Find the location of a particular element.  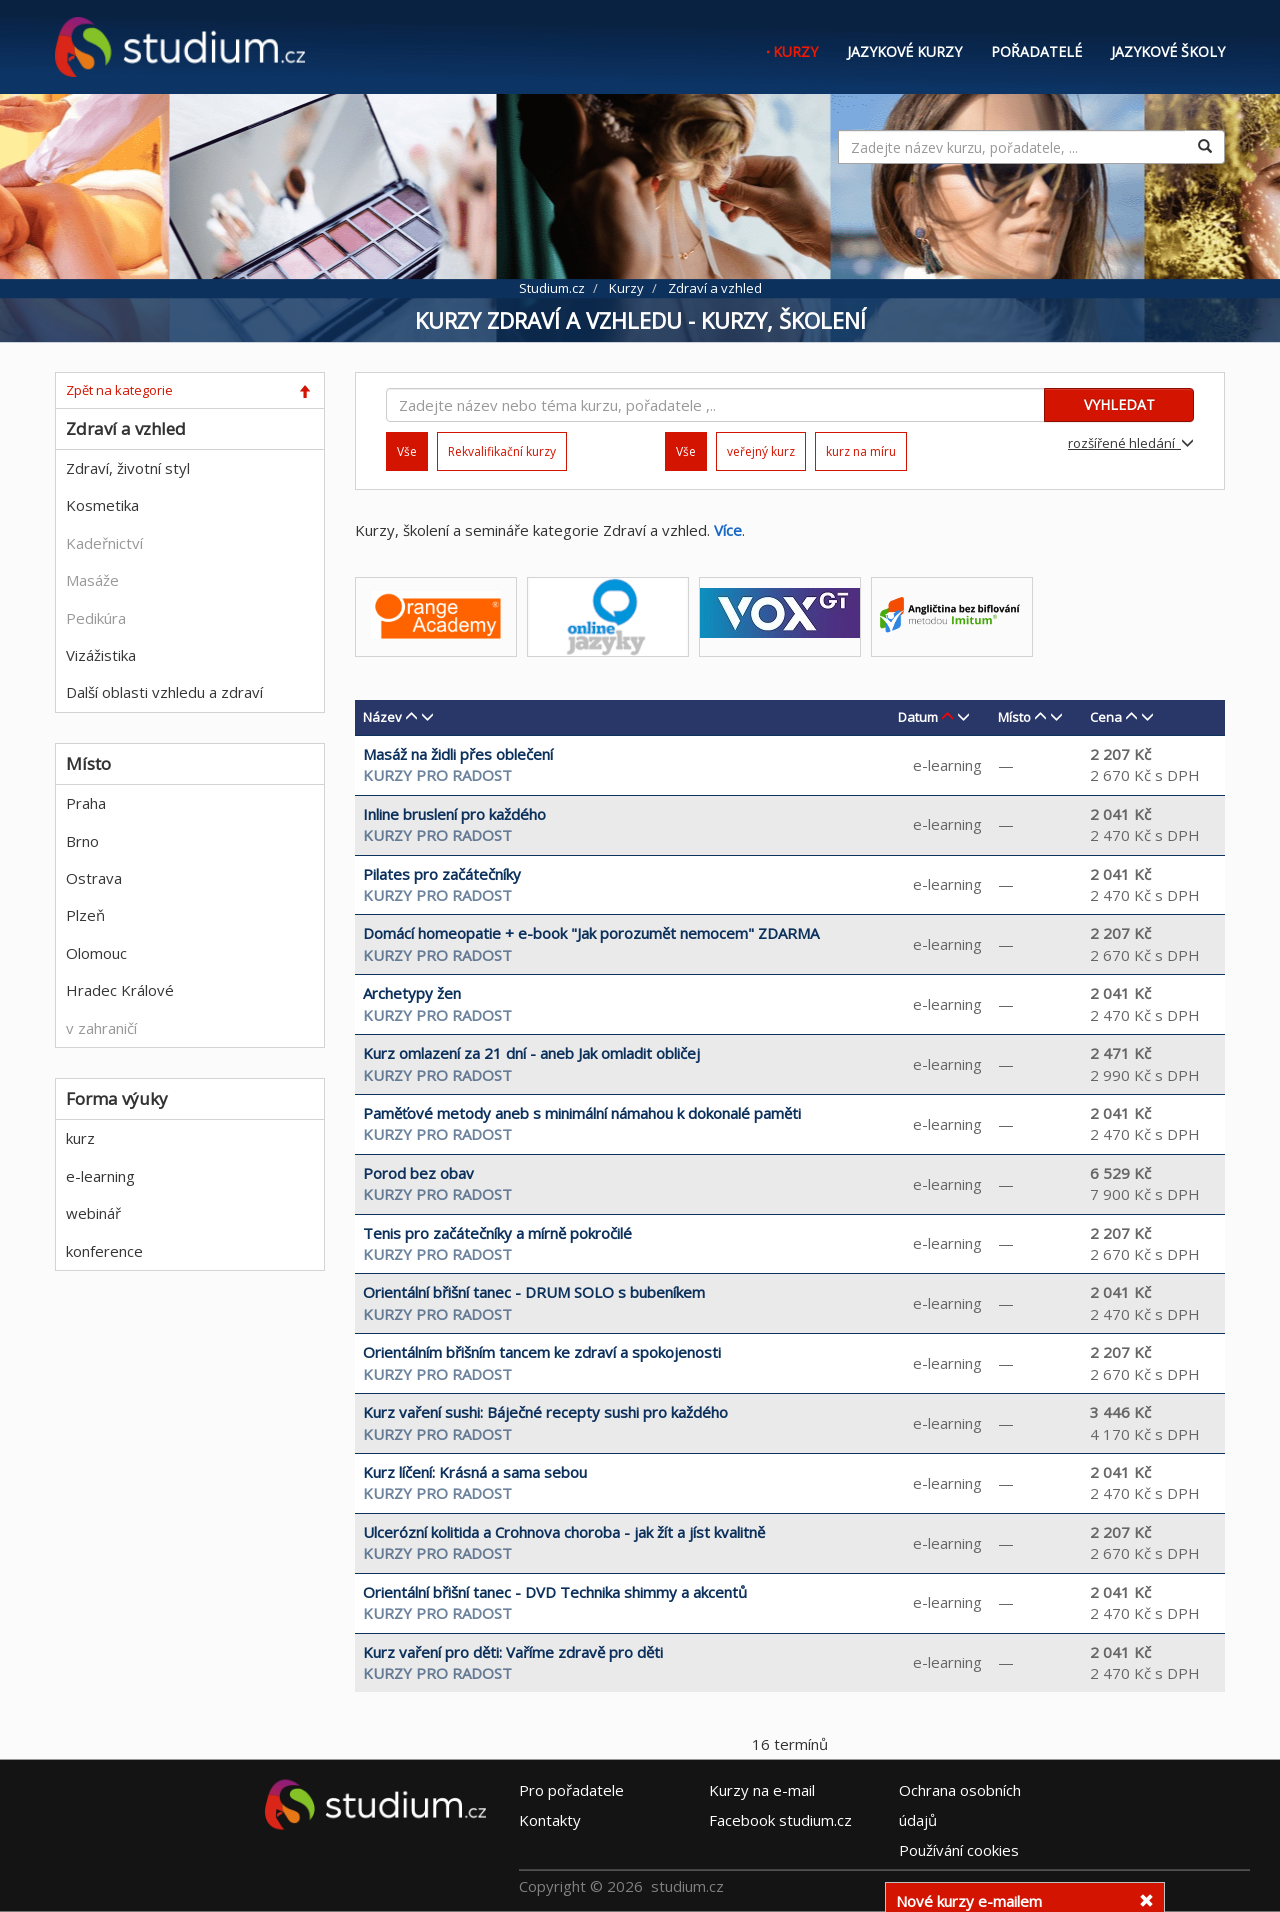

konference is located at coordinates (104, 1251).